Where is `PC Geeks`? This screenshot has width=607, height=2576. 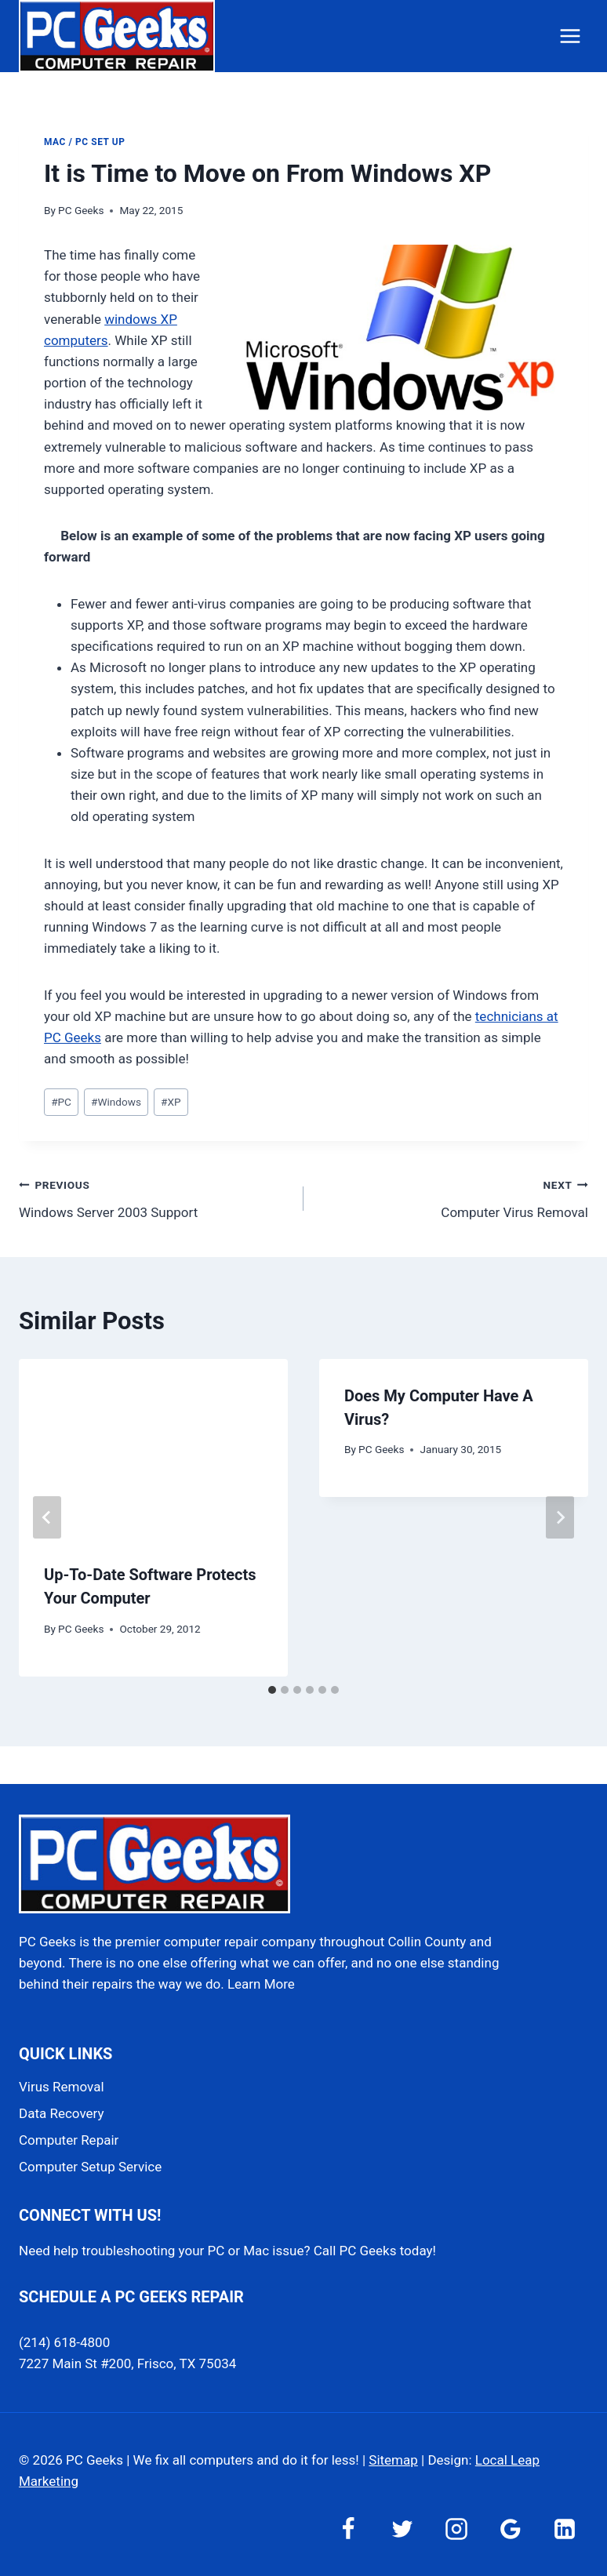
PC Geeks is located at coordinates (81, 210).